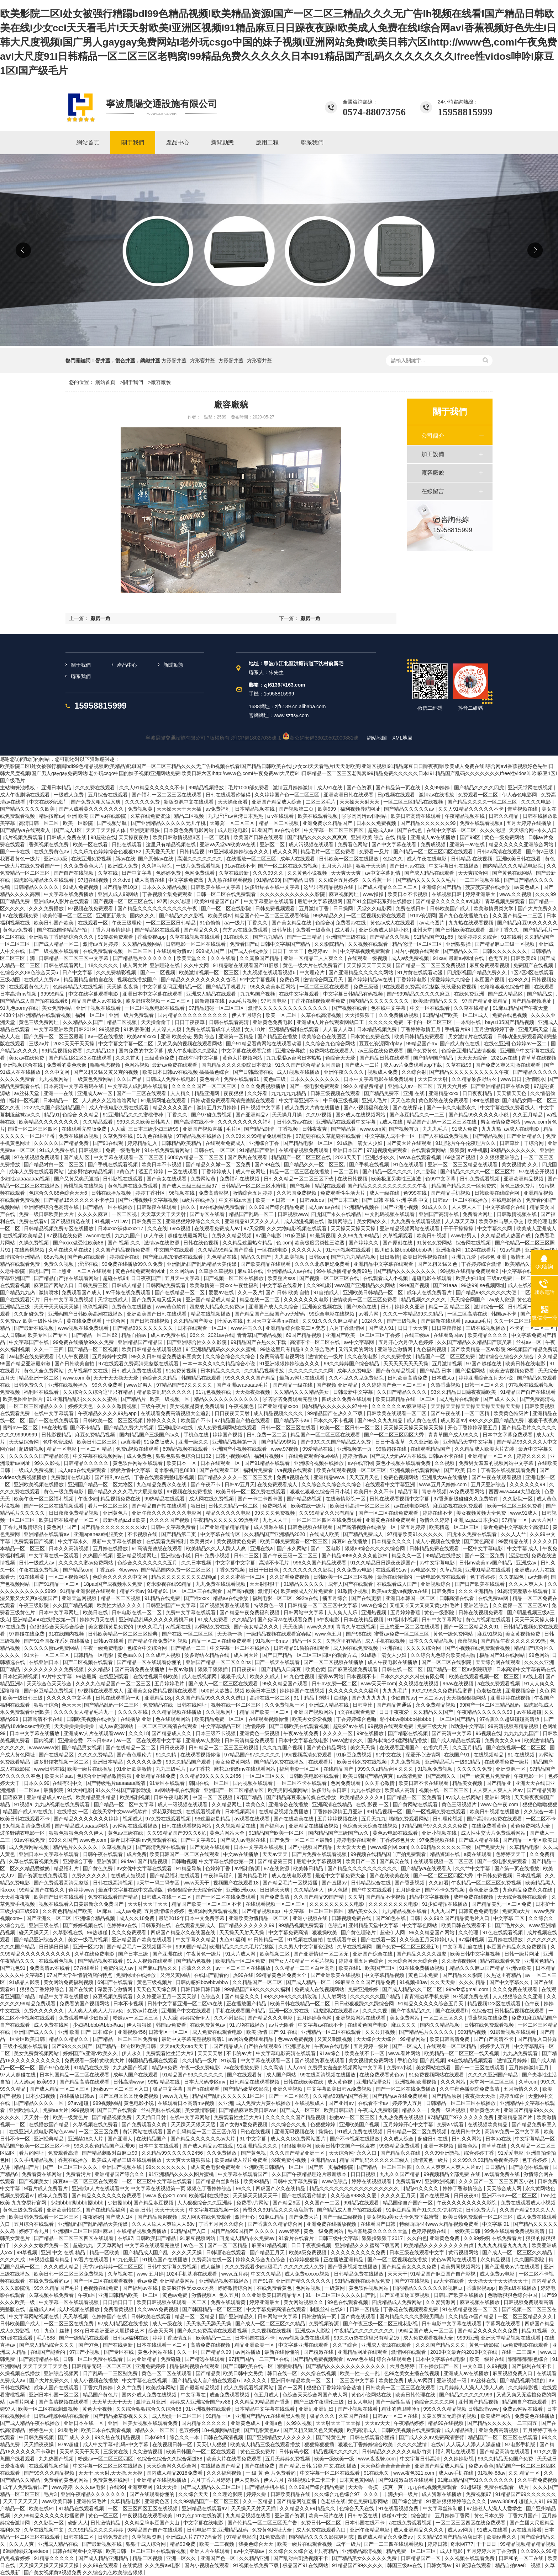  What do you see at coordinates (336, 1093) in the screenshot?
I see `日韩三级视频在线观看` at bounding box center [336, 1093].